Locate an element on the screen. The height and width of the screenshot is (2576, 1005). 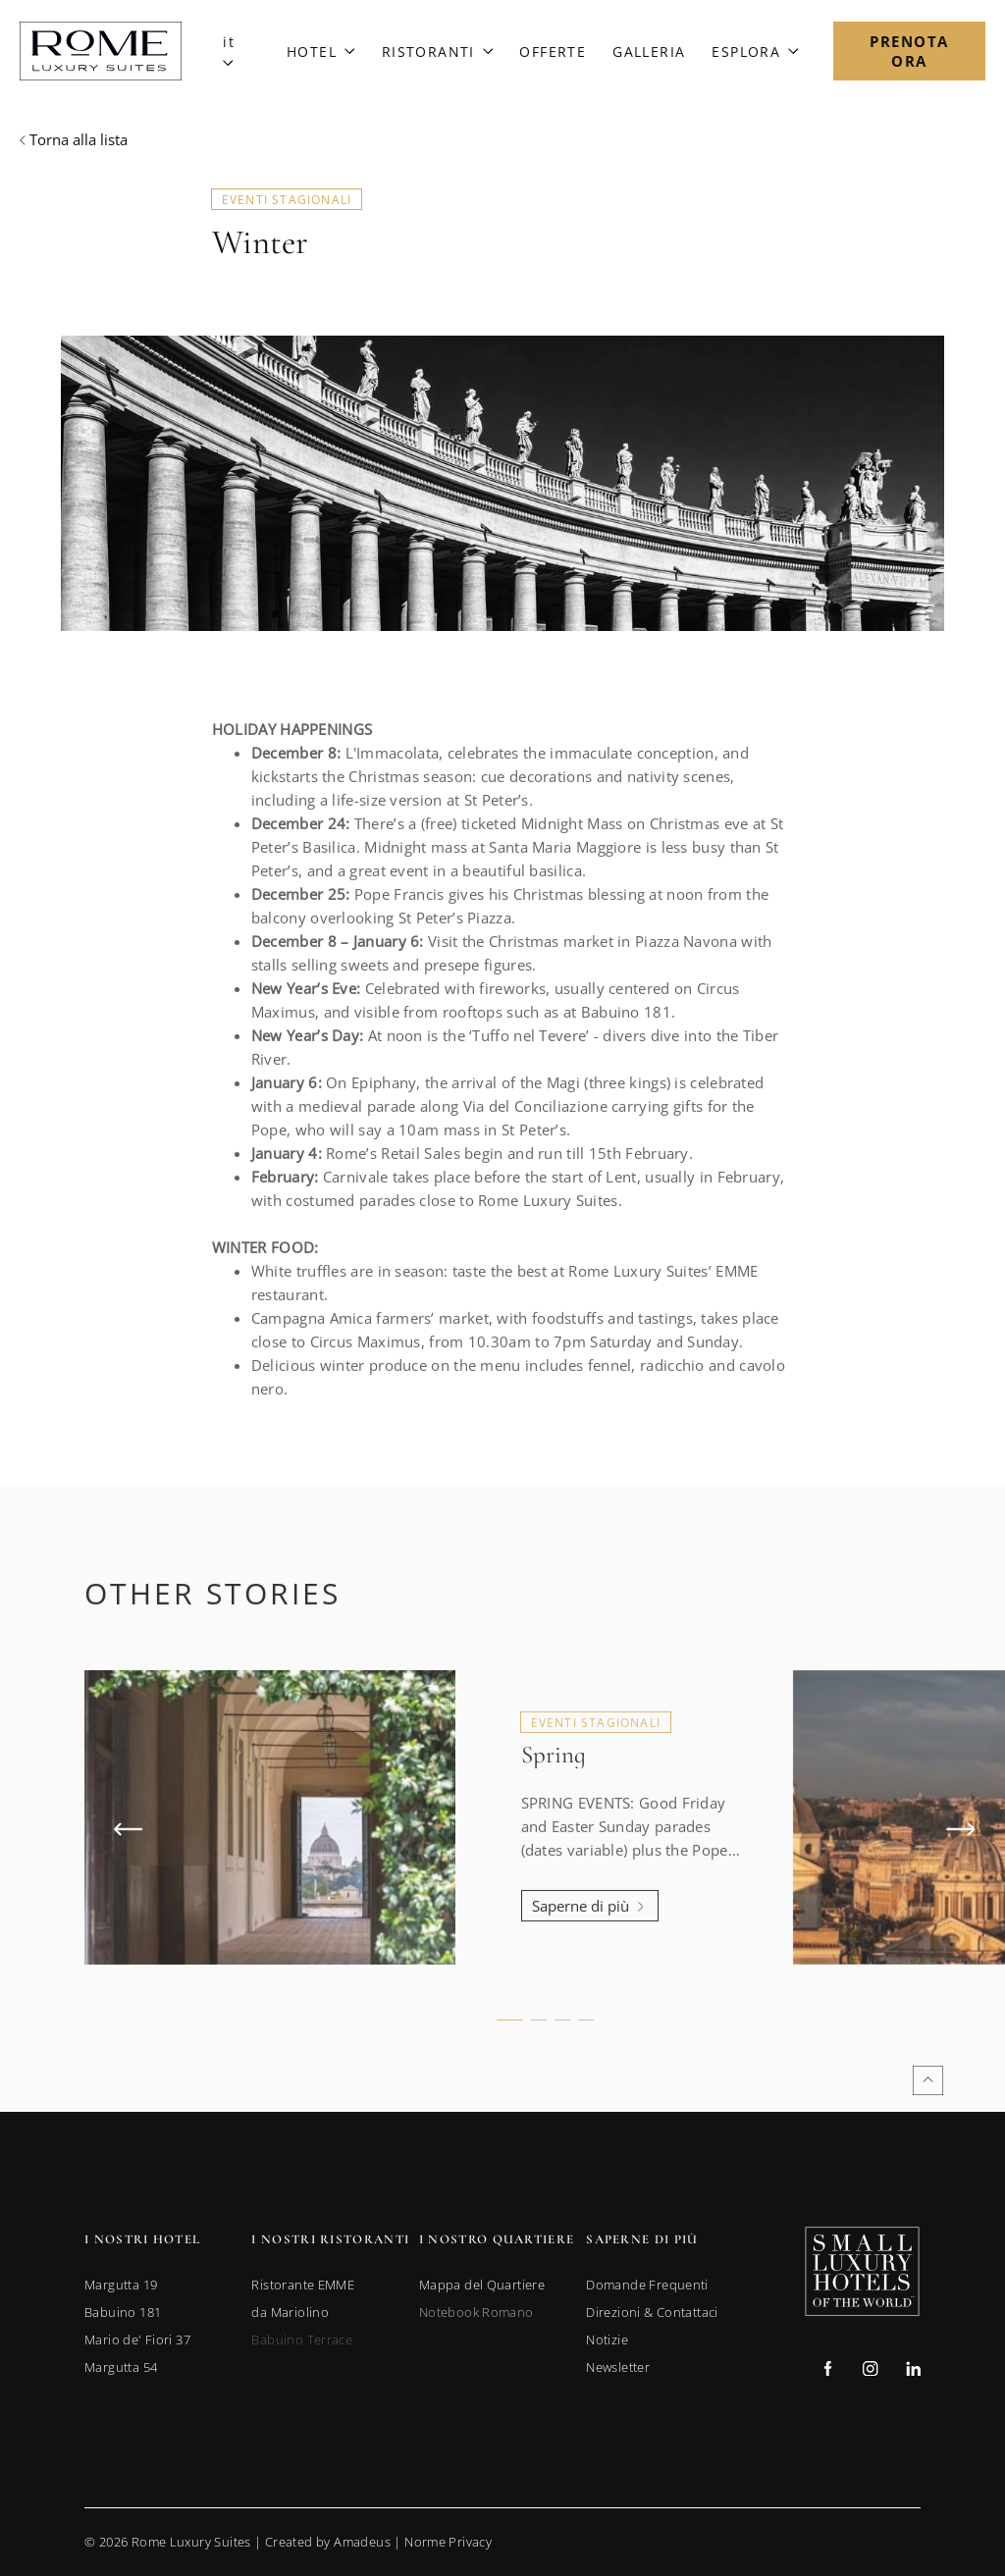
[link to Margutta 19 (opens in a new tab)] is located at coordinates (120, 2284).